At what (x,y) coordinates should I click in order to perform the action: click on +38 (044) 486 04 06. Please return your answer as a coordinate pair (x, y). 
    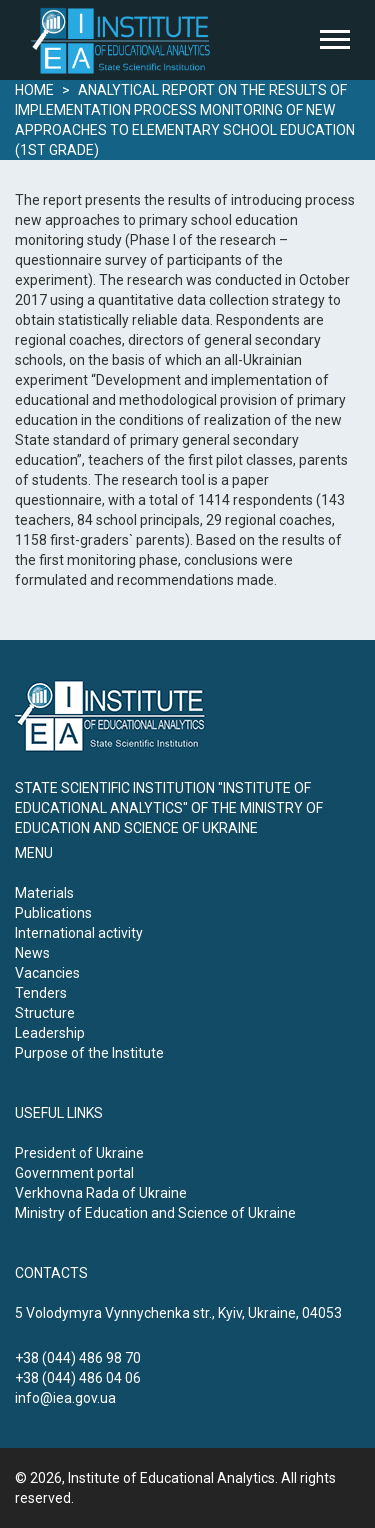
    Looking at the image, I should click on (78, 1378).